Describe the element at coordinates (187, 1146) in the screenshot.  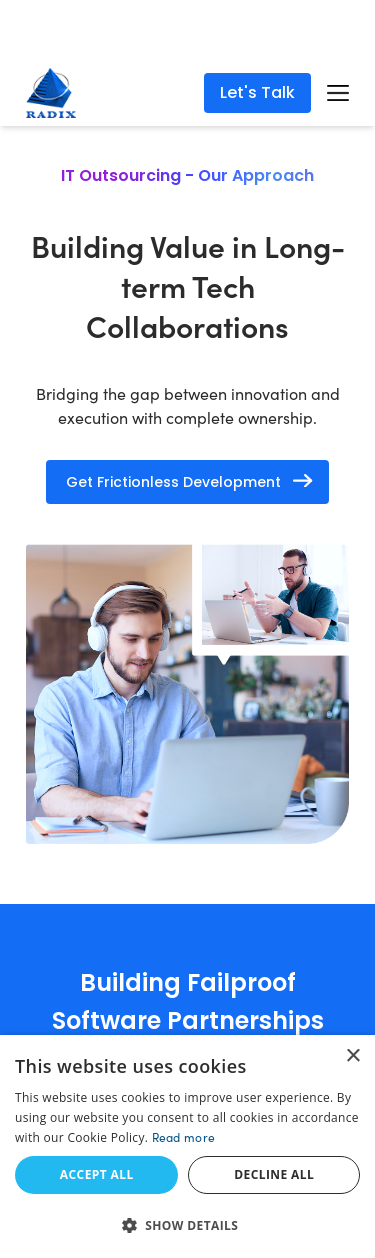
I see `[dialog]` at that location.